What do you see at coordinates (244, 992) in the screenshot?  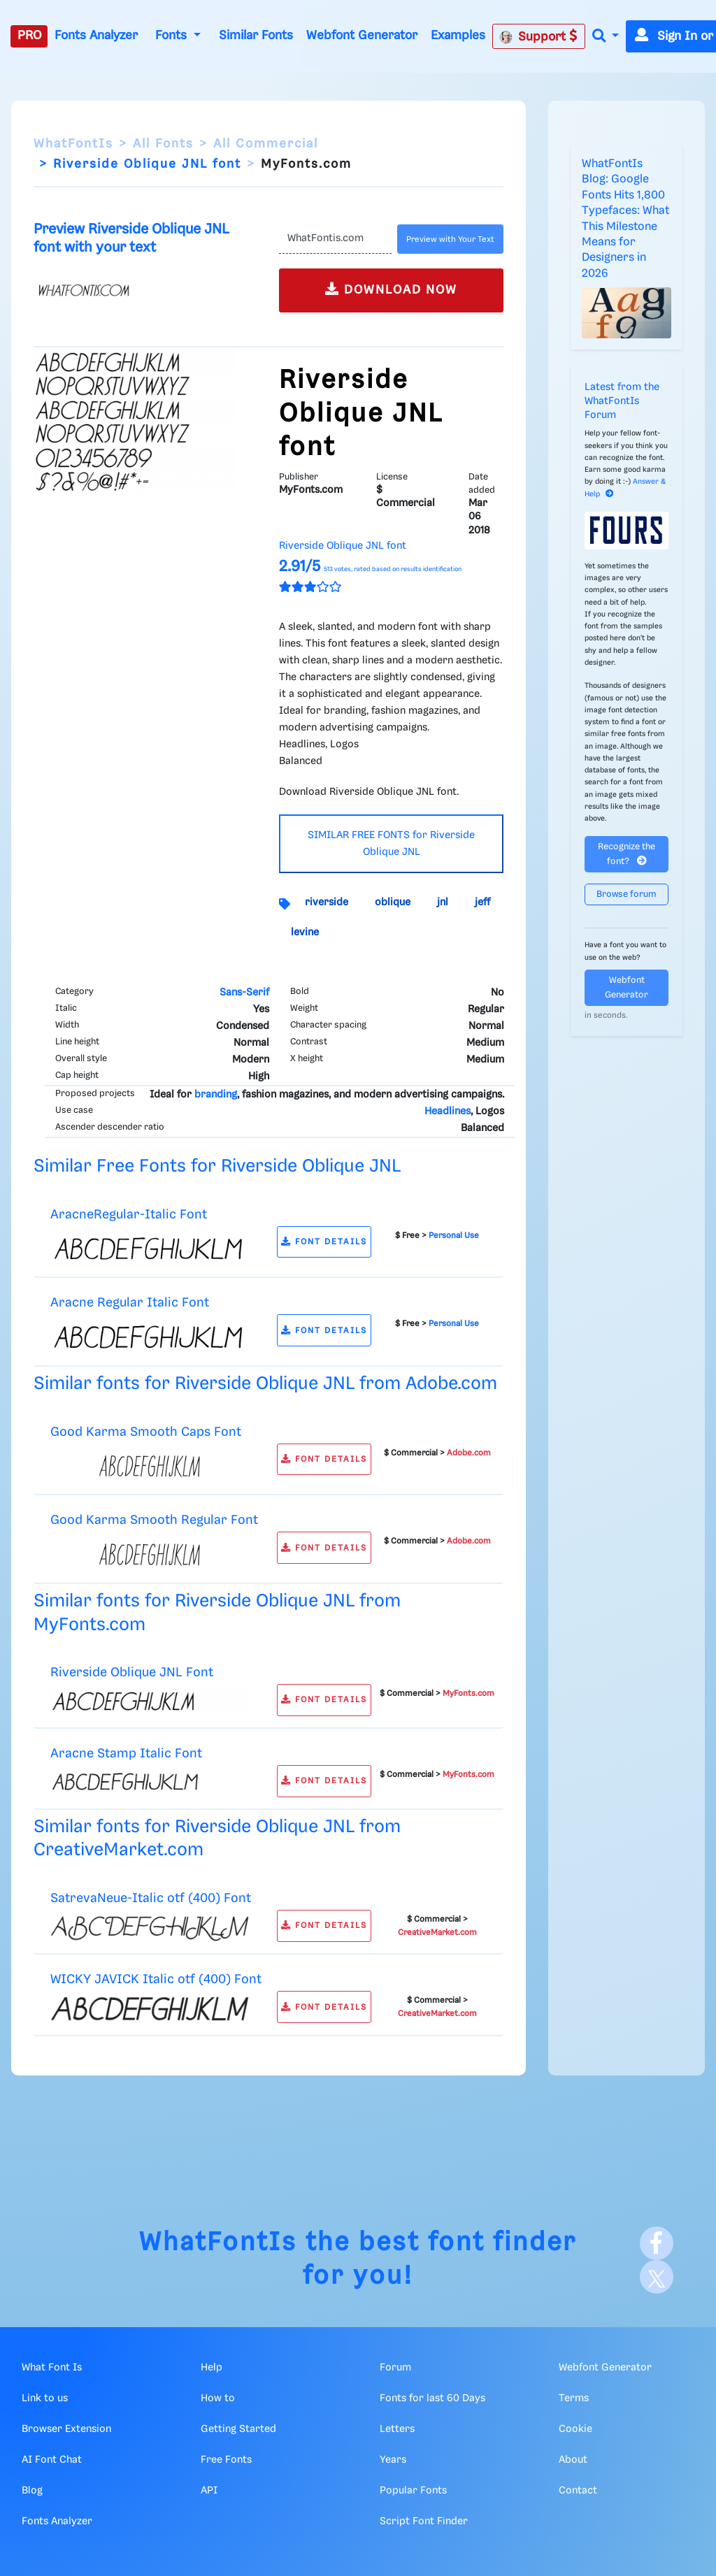 I see `Sans-Serif` at bounding box center [244, 992].